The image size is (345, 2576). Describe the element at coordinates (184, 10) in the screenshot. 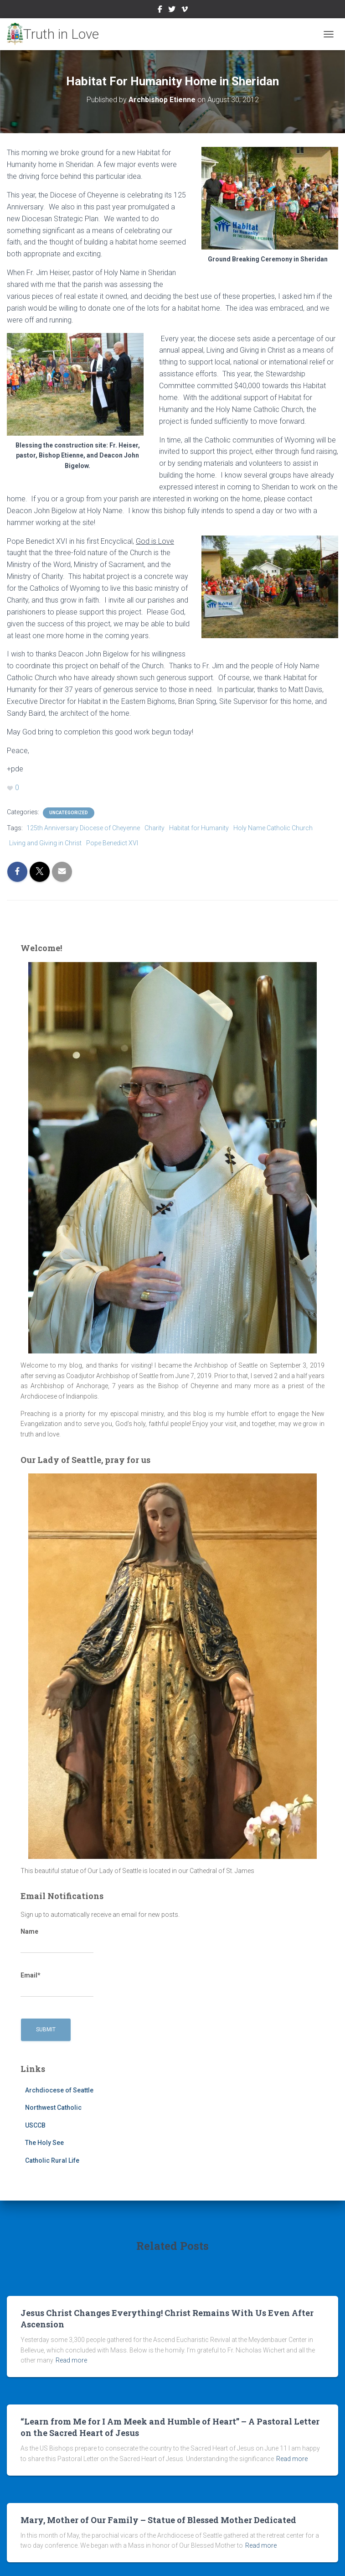

I see `Vimeo` at that location.